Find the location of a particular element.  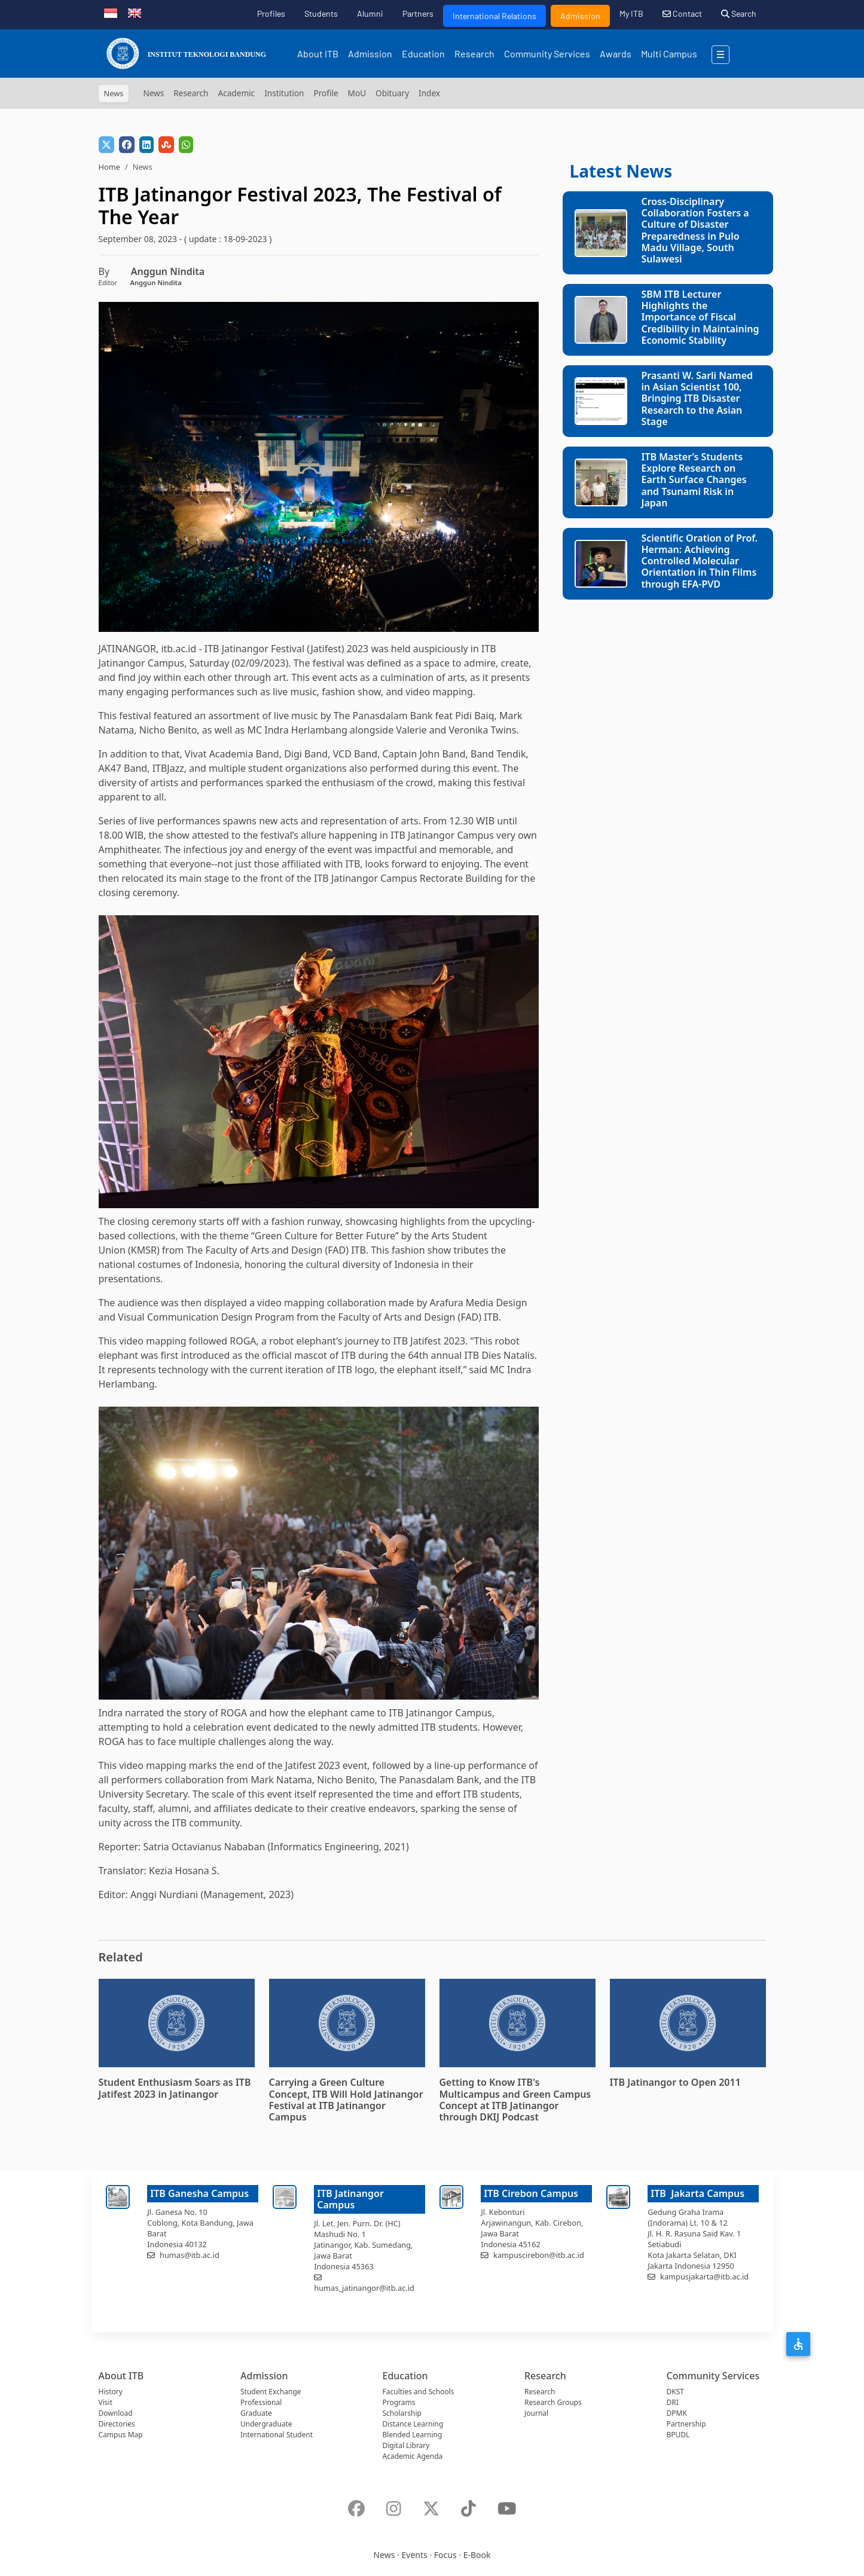

Blended Learning is located at coordinates (412, 2435).